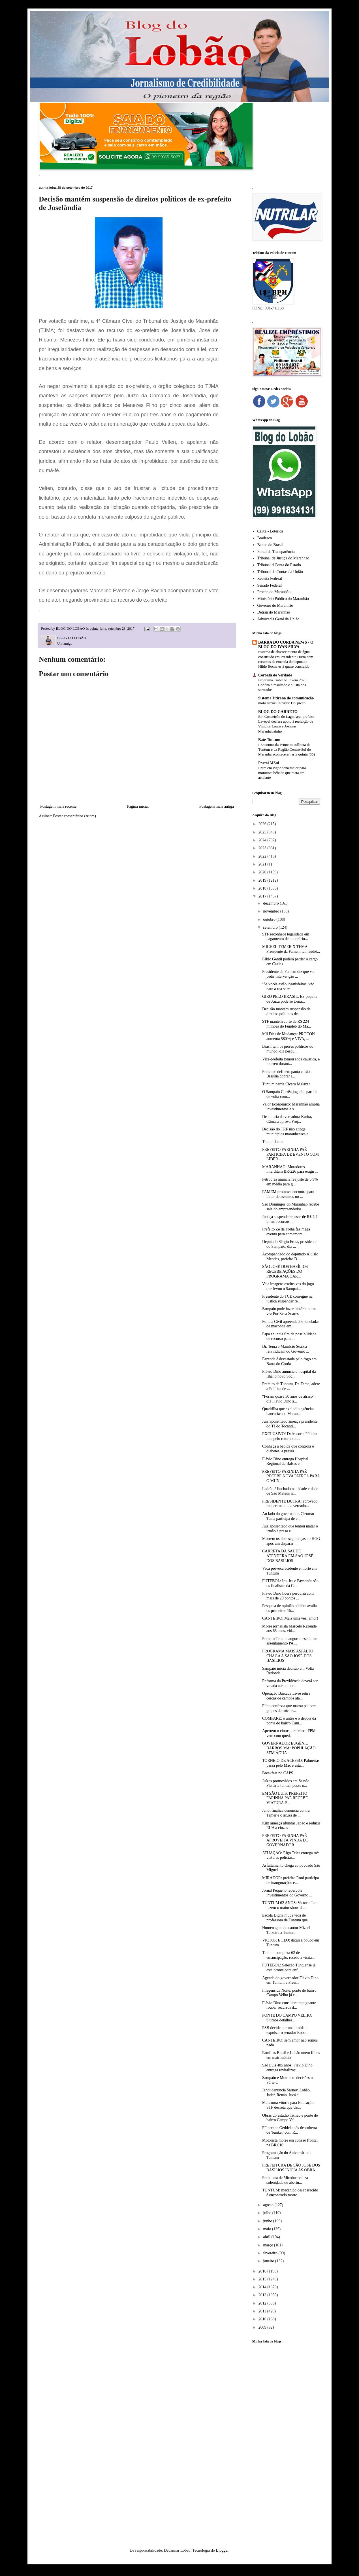 This screenshot has width=359, height=2576. What do you see at coordinates (285, 2030) in the screenshot?
I see `PSB decide por unanimidade expulsar o senador Robe...` at bounding box center [285, 2030].